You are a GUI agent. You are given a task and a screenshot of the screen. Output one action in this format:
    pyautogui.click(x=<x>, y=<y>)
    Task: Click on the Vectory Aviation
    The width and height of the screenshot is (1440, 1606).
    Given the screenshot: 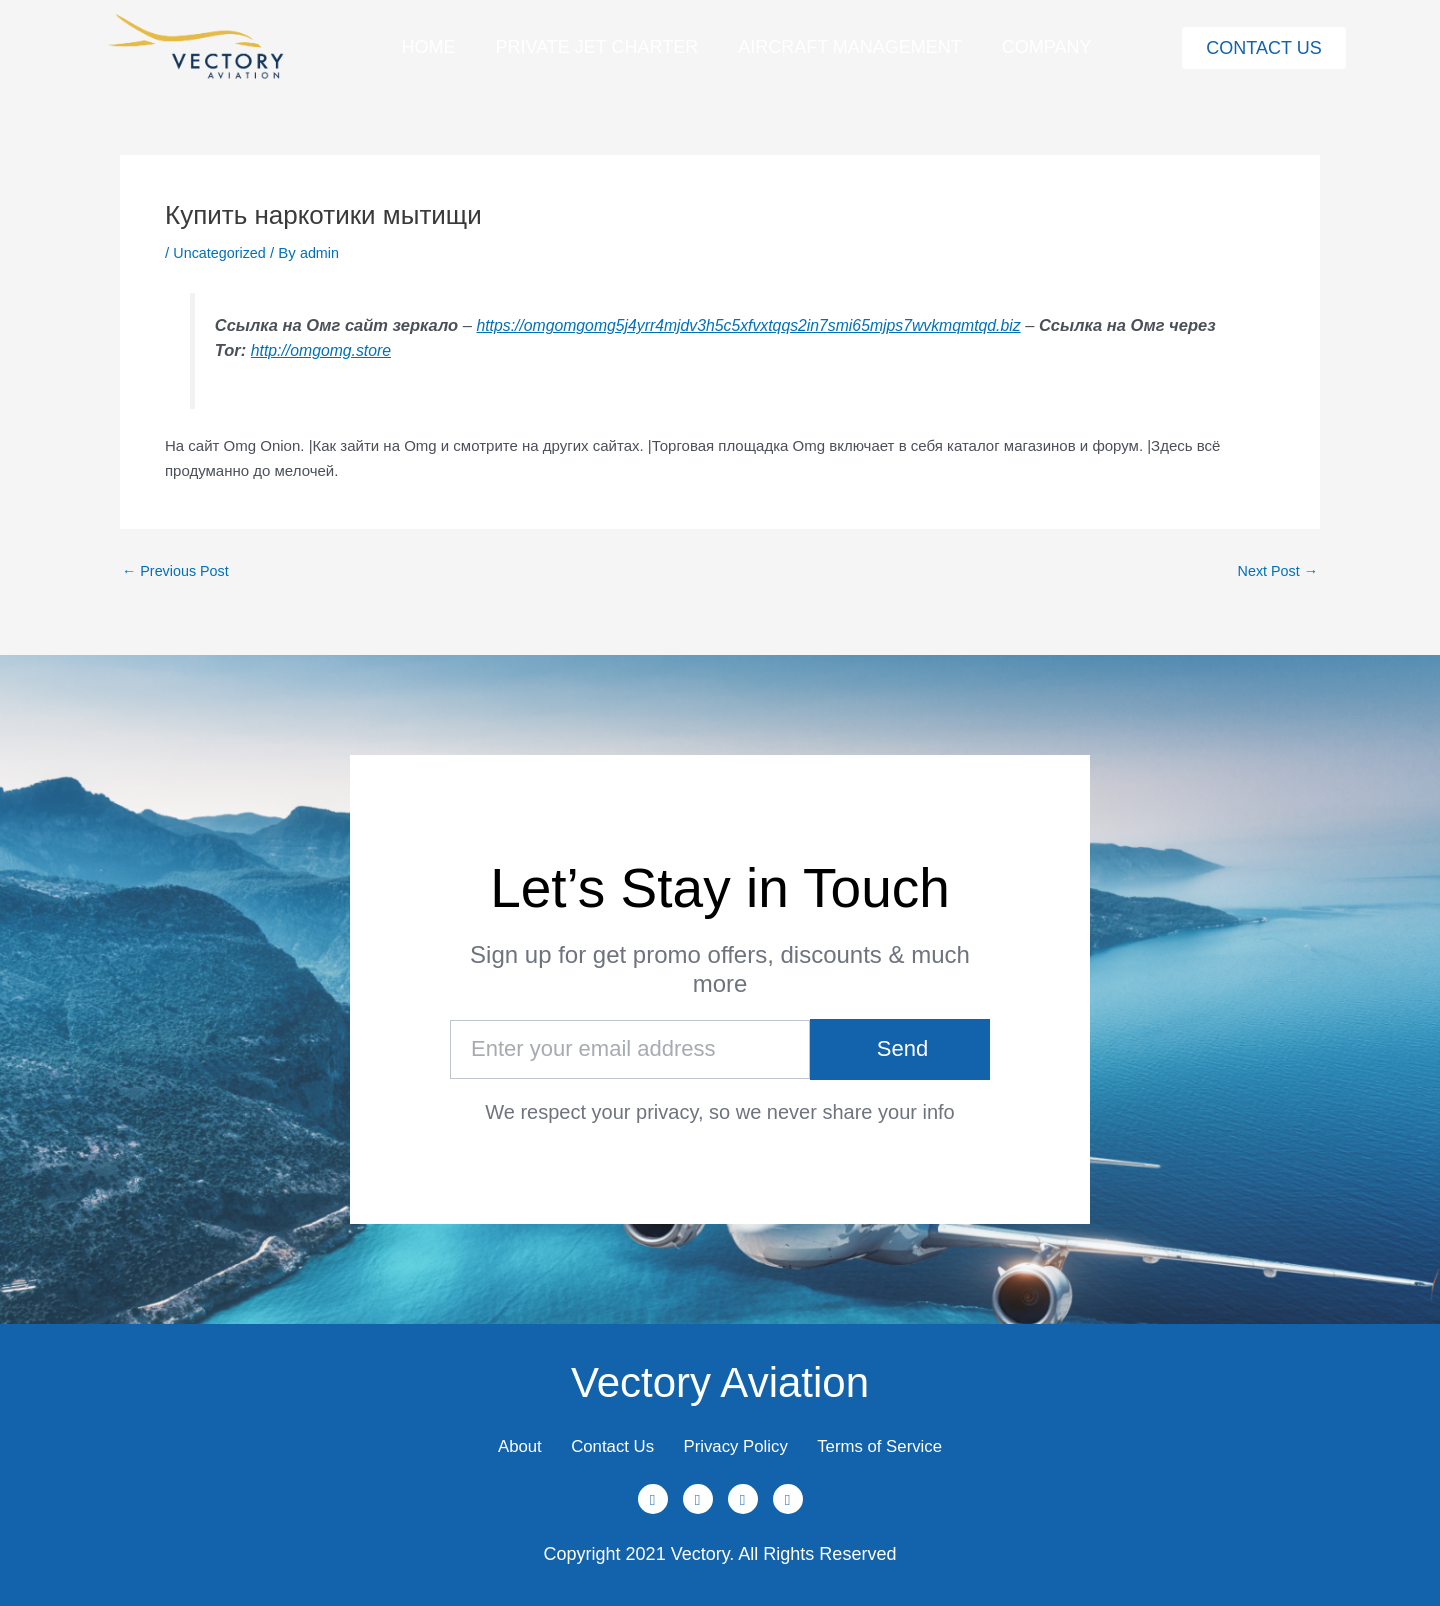 What is the action you would take?
    pyautogui.click(x=720, y=1369)
    